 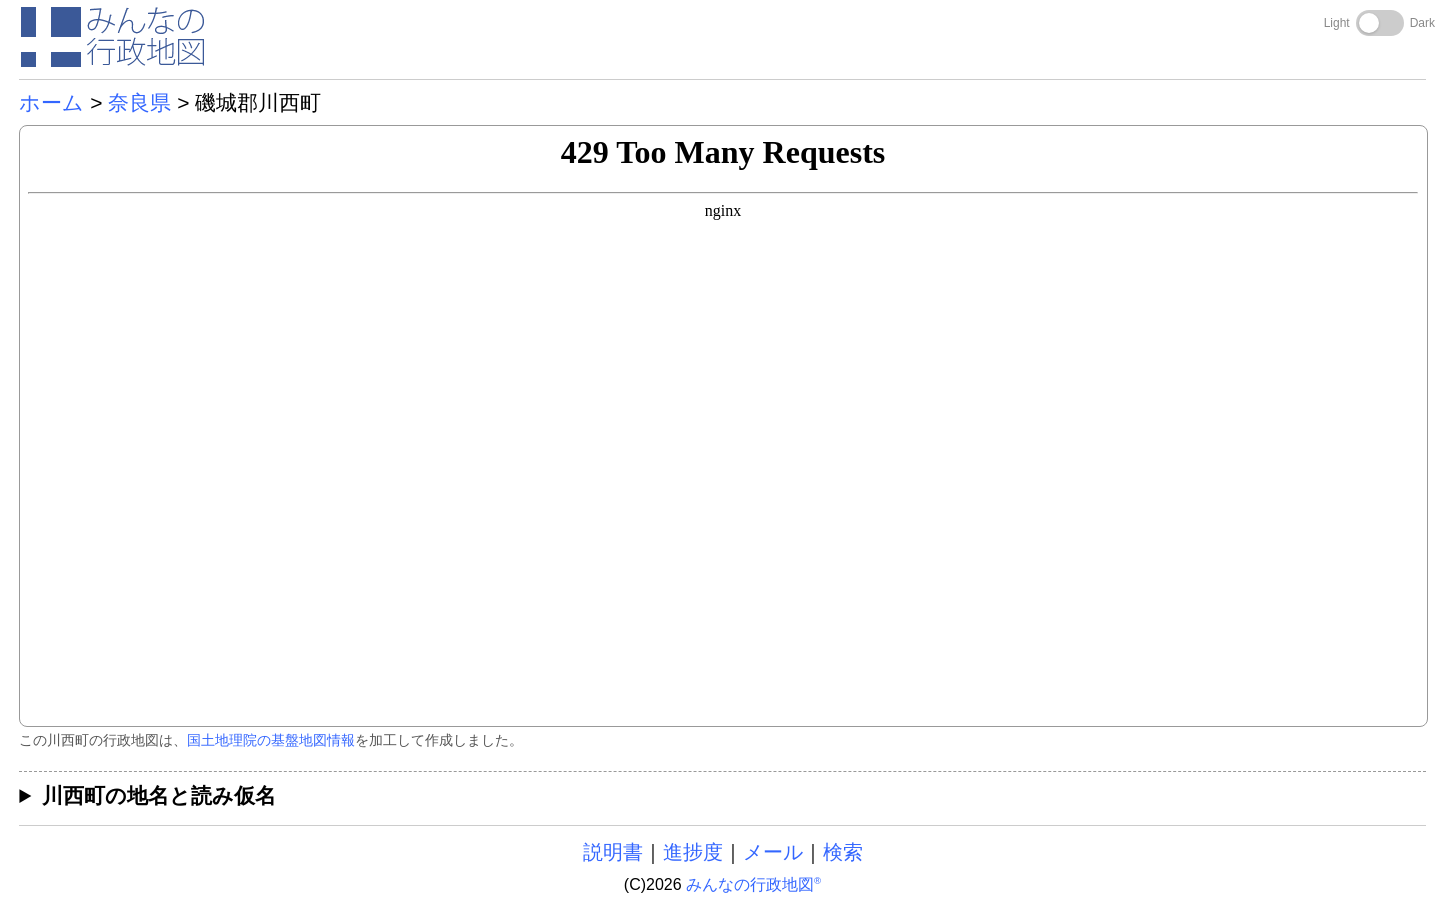 What do you see at coordinates (613, 852) in the screenshot?
I see `説明書` at bounding box center [613, 852].